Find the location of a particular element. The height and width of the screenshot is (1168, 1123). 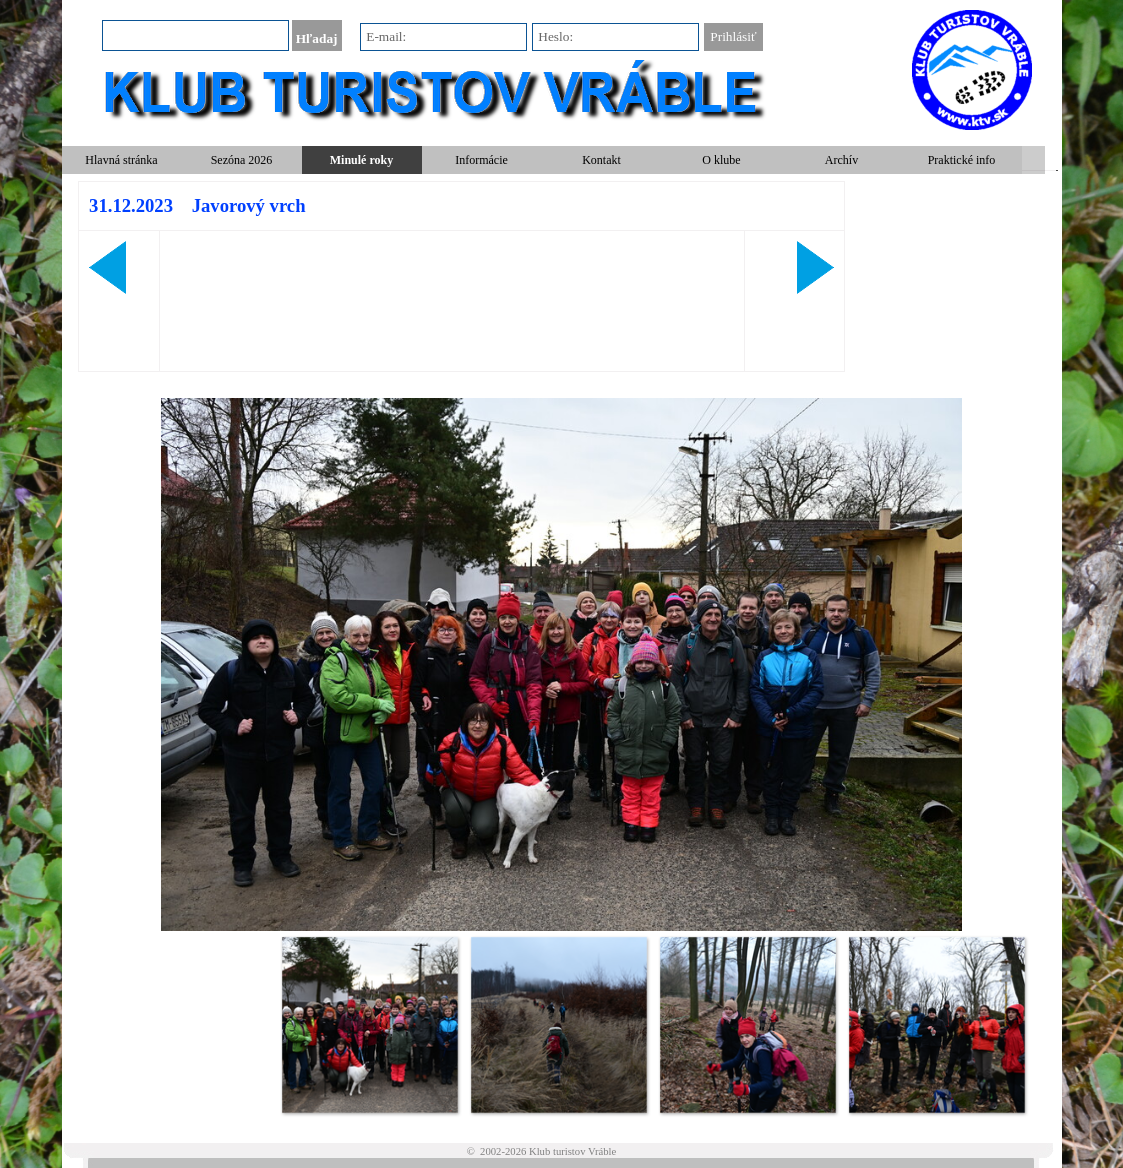

[Zobraziť obrázok: 4] is located at coordinates (936, 1024).